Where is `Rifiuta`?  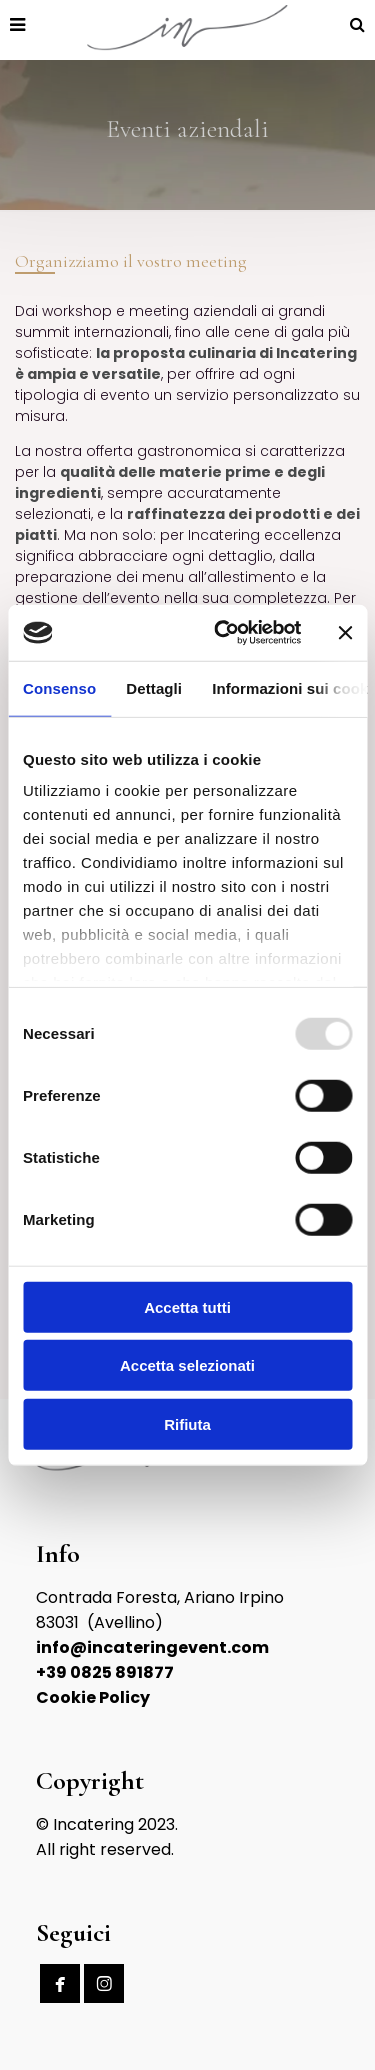 Rifiuta is located at coordinates (187, 1423).